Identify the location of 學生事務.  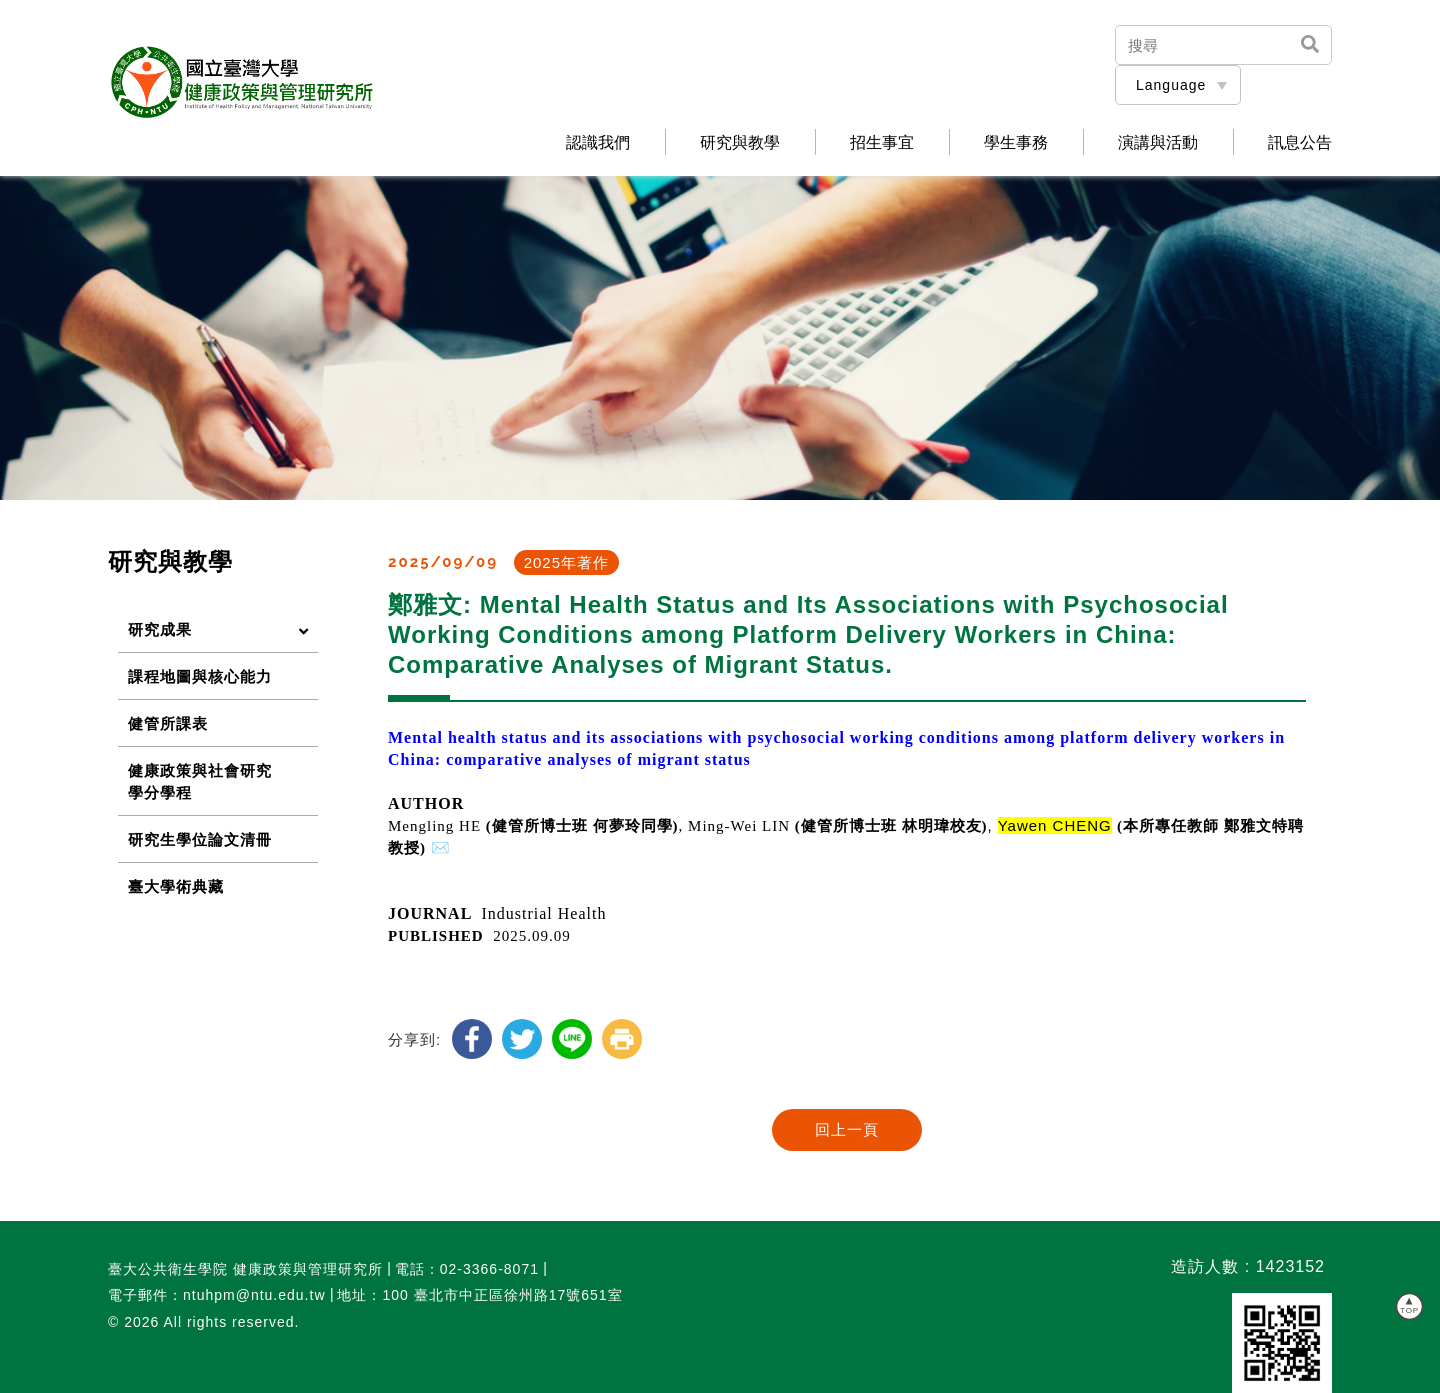
(1016, 143).